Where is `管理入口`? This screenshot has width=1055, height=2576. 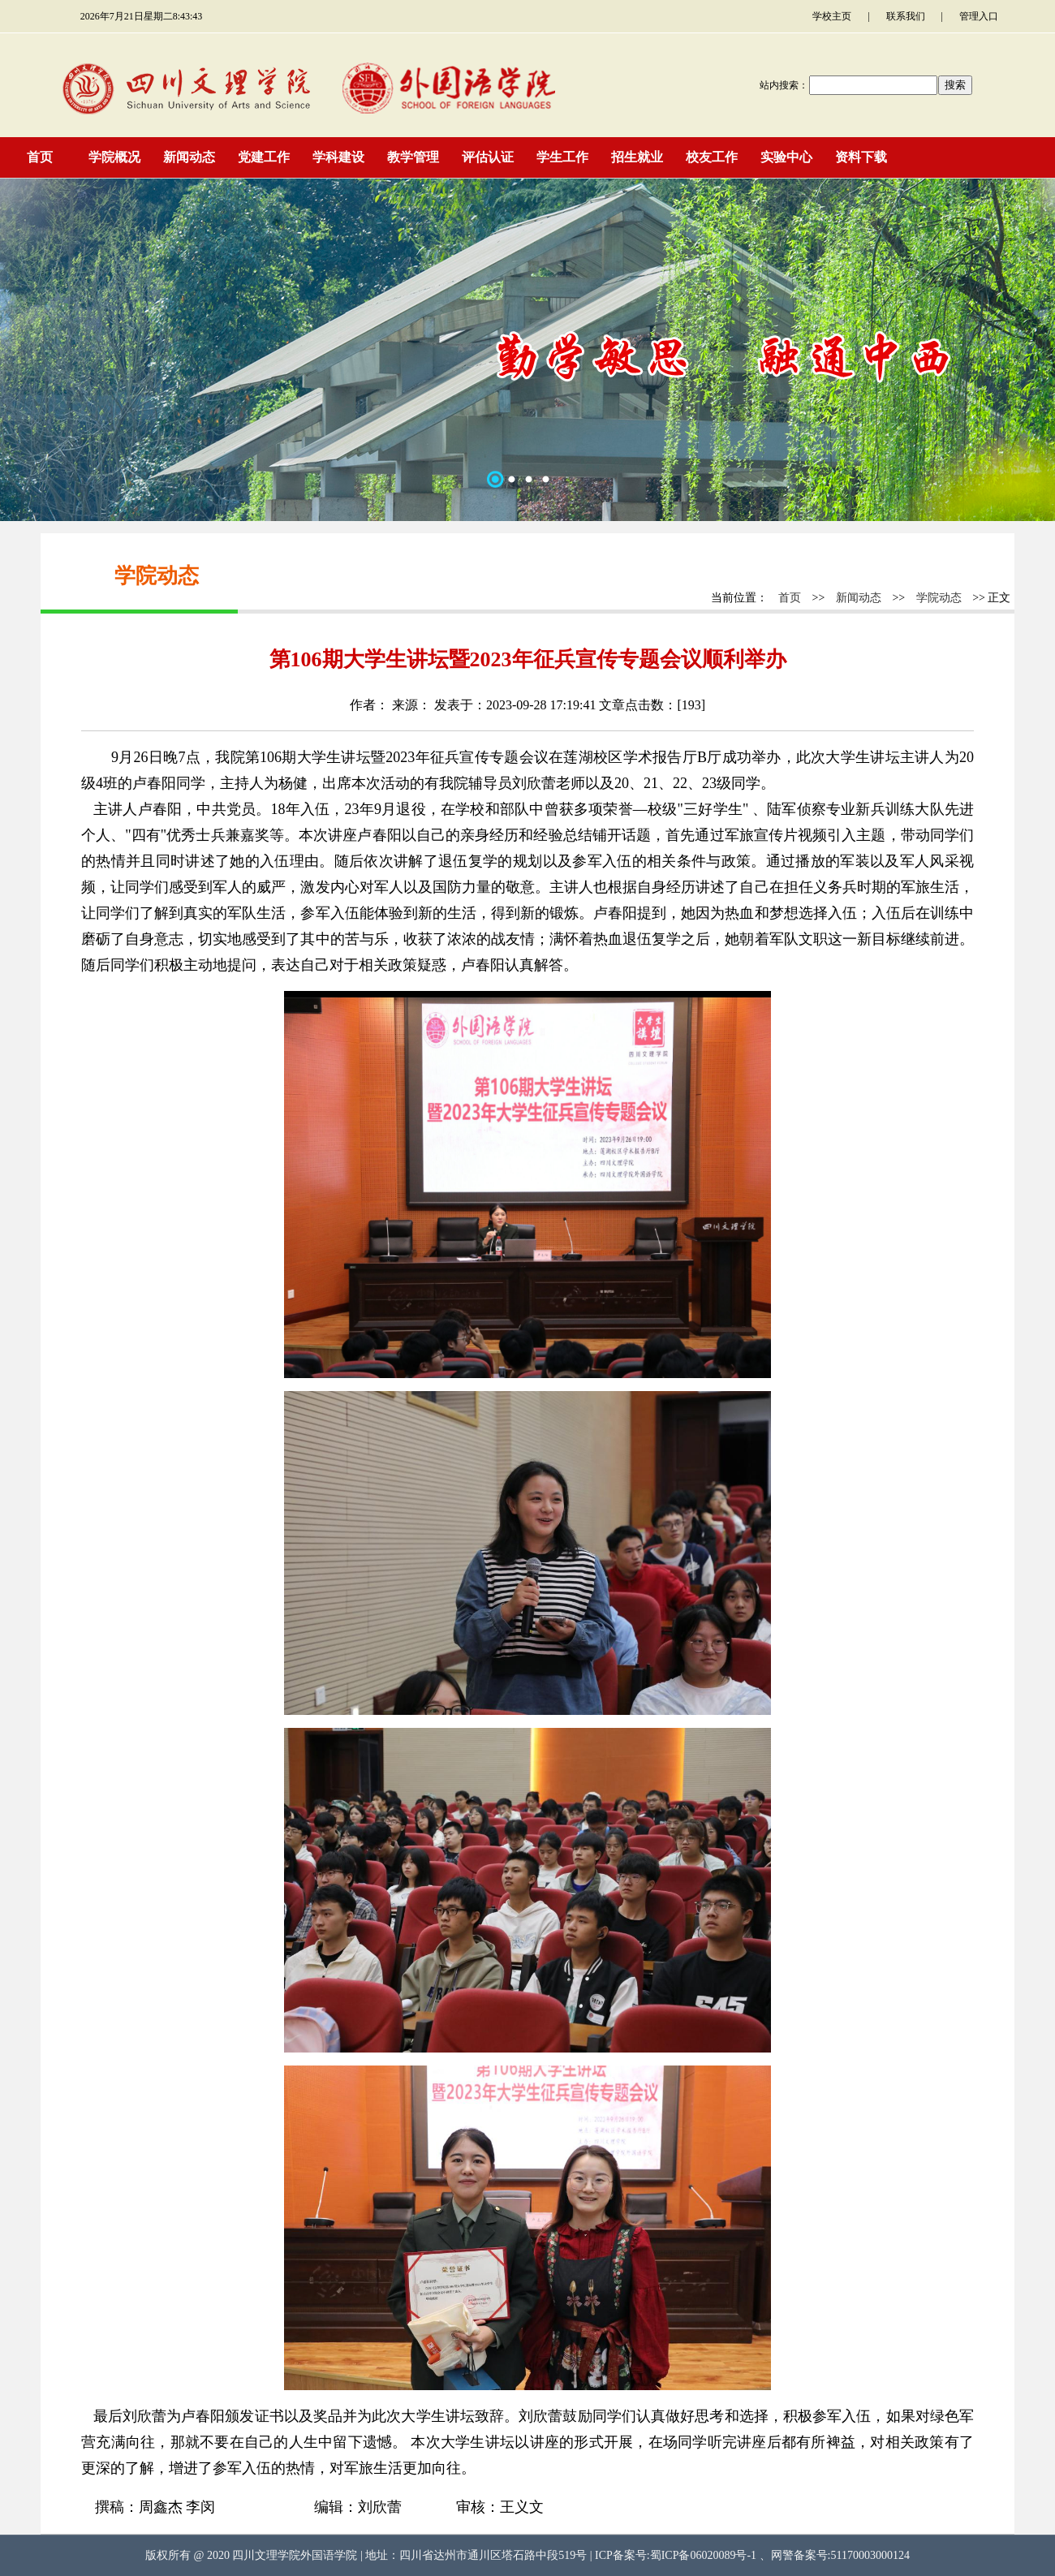 管理入口 is located at coordinates (978, 16).